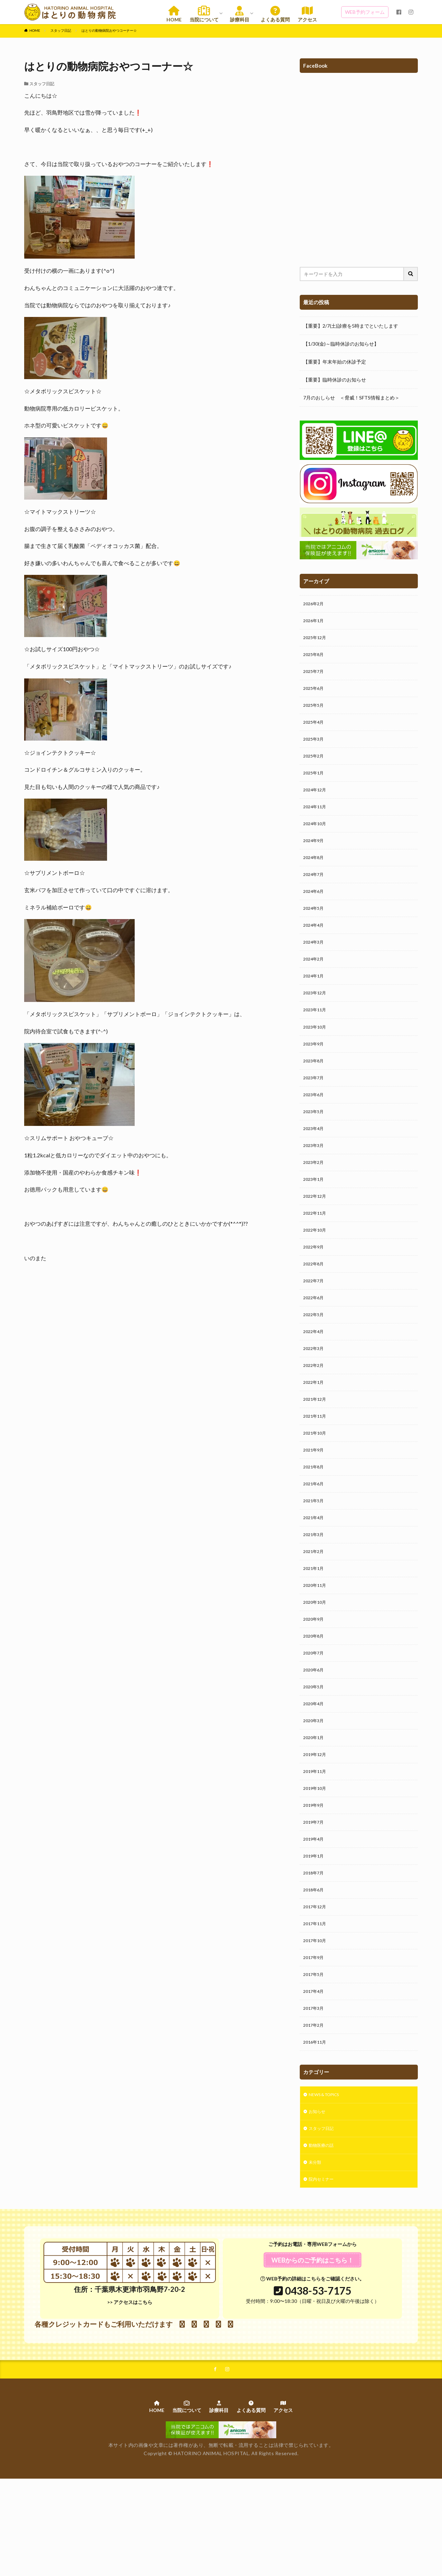 This screenshot has height=2576, width=442. I want to click on 2025年7月, so click(315, 676).